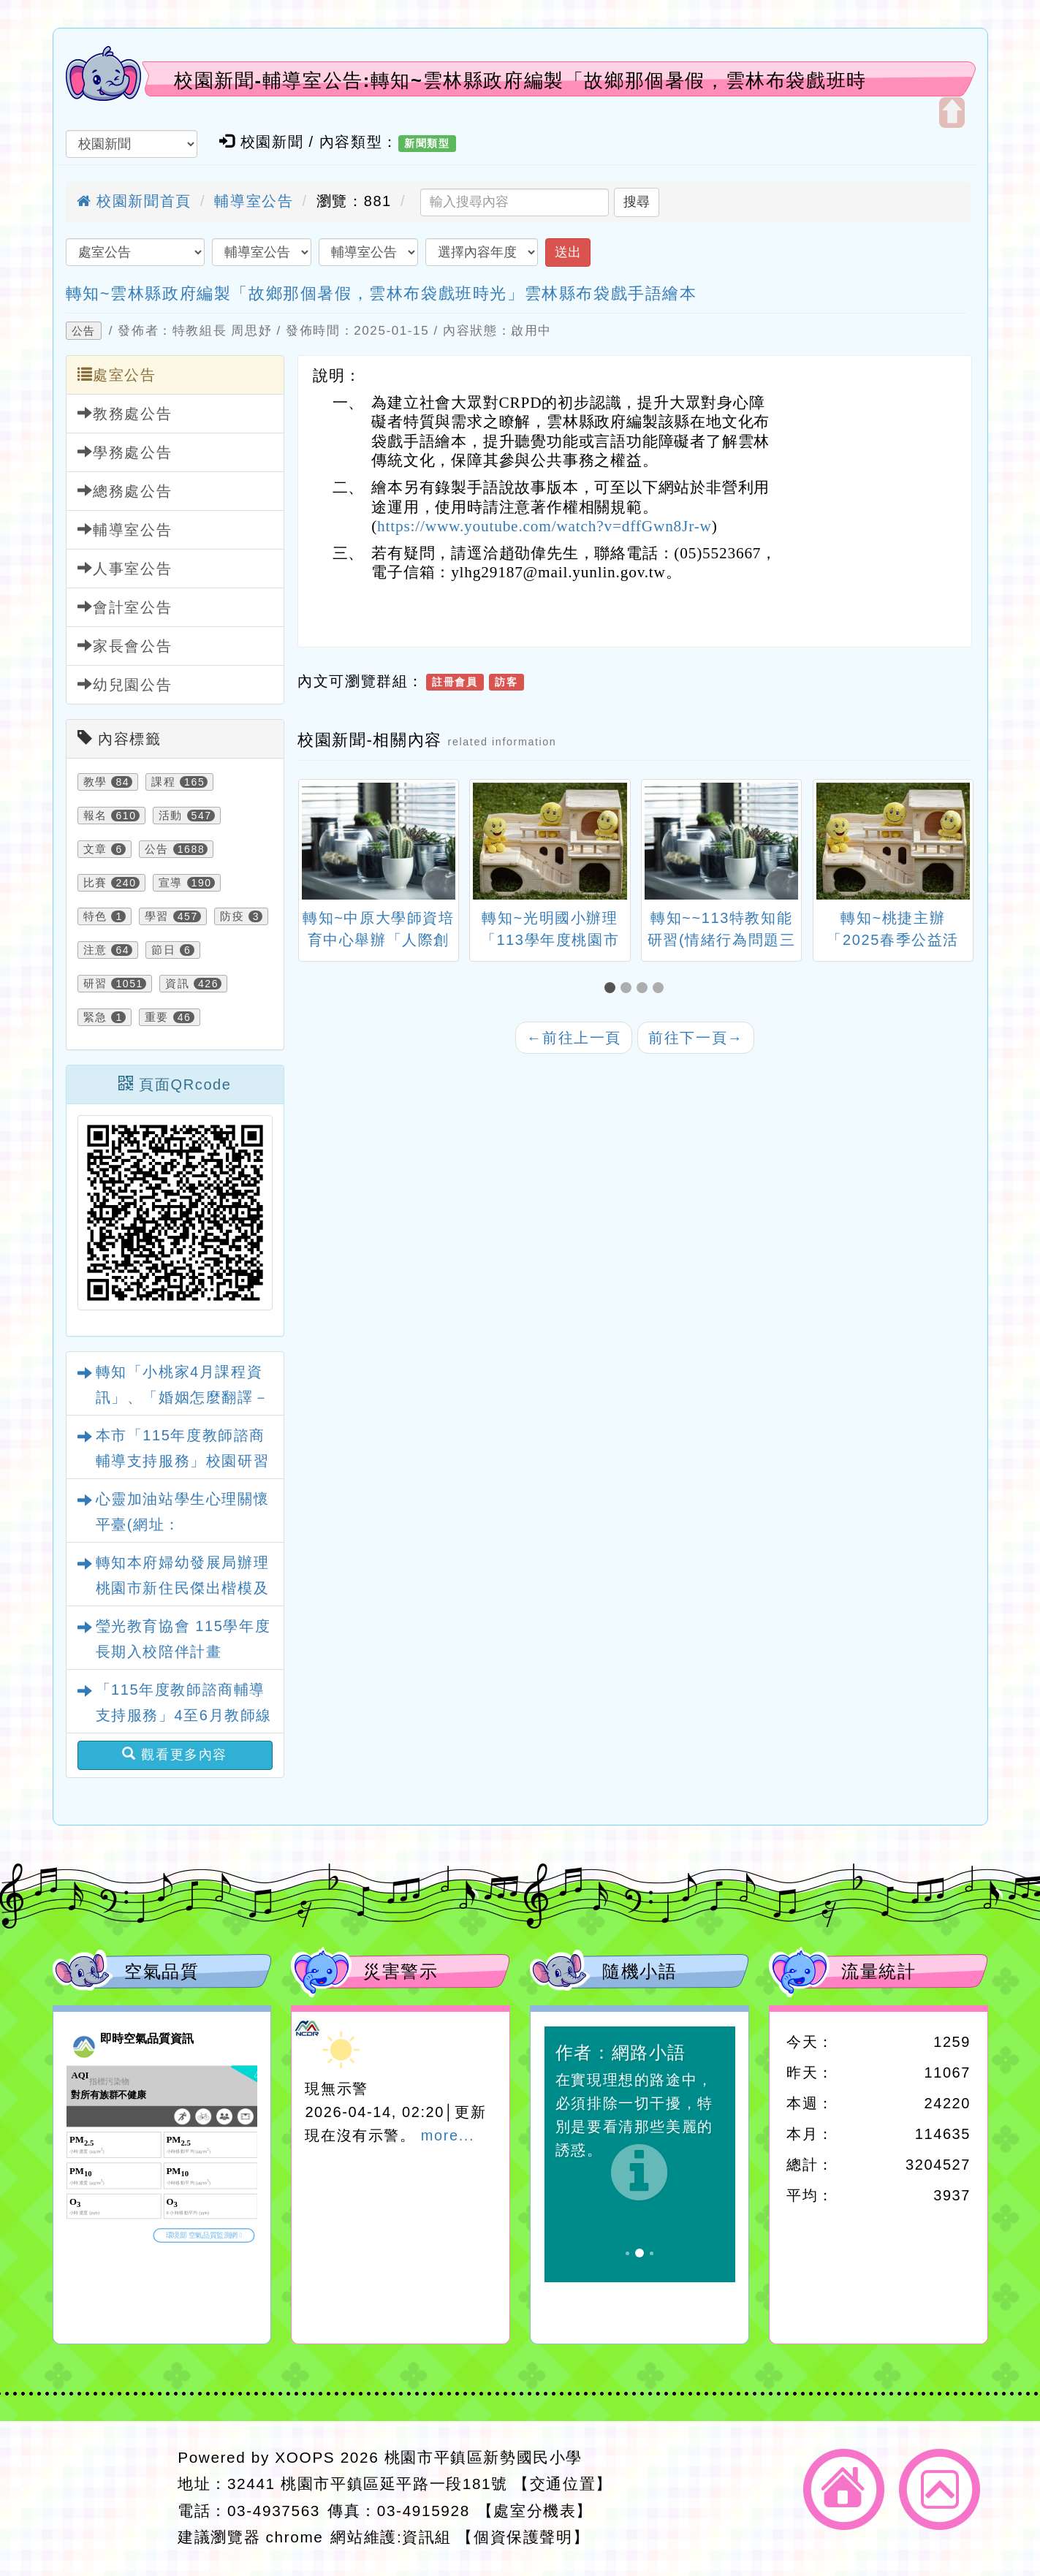 This screenshot has width=1040, height=2576. What do you see at coordinates (95, 950) in the screenshot?
I see `注意` at bounding box center [95, 950].